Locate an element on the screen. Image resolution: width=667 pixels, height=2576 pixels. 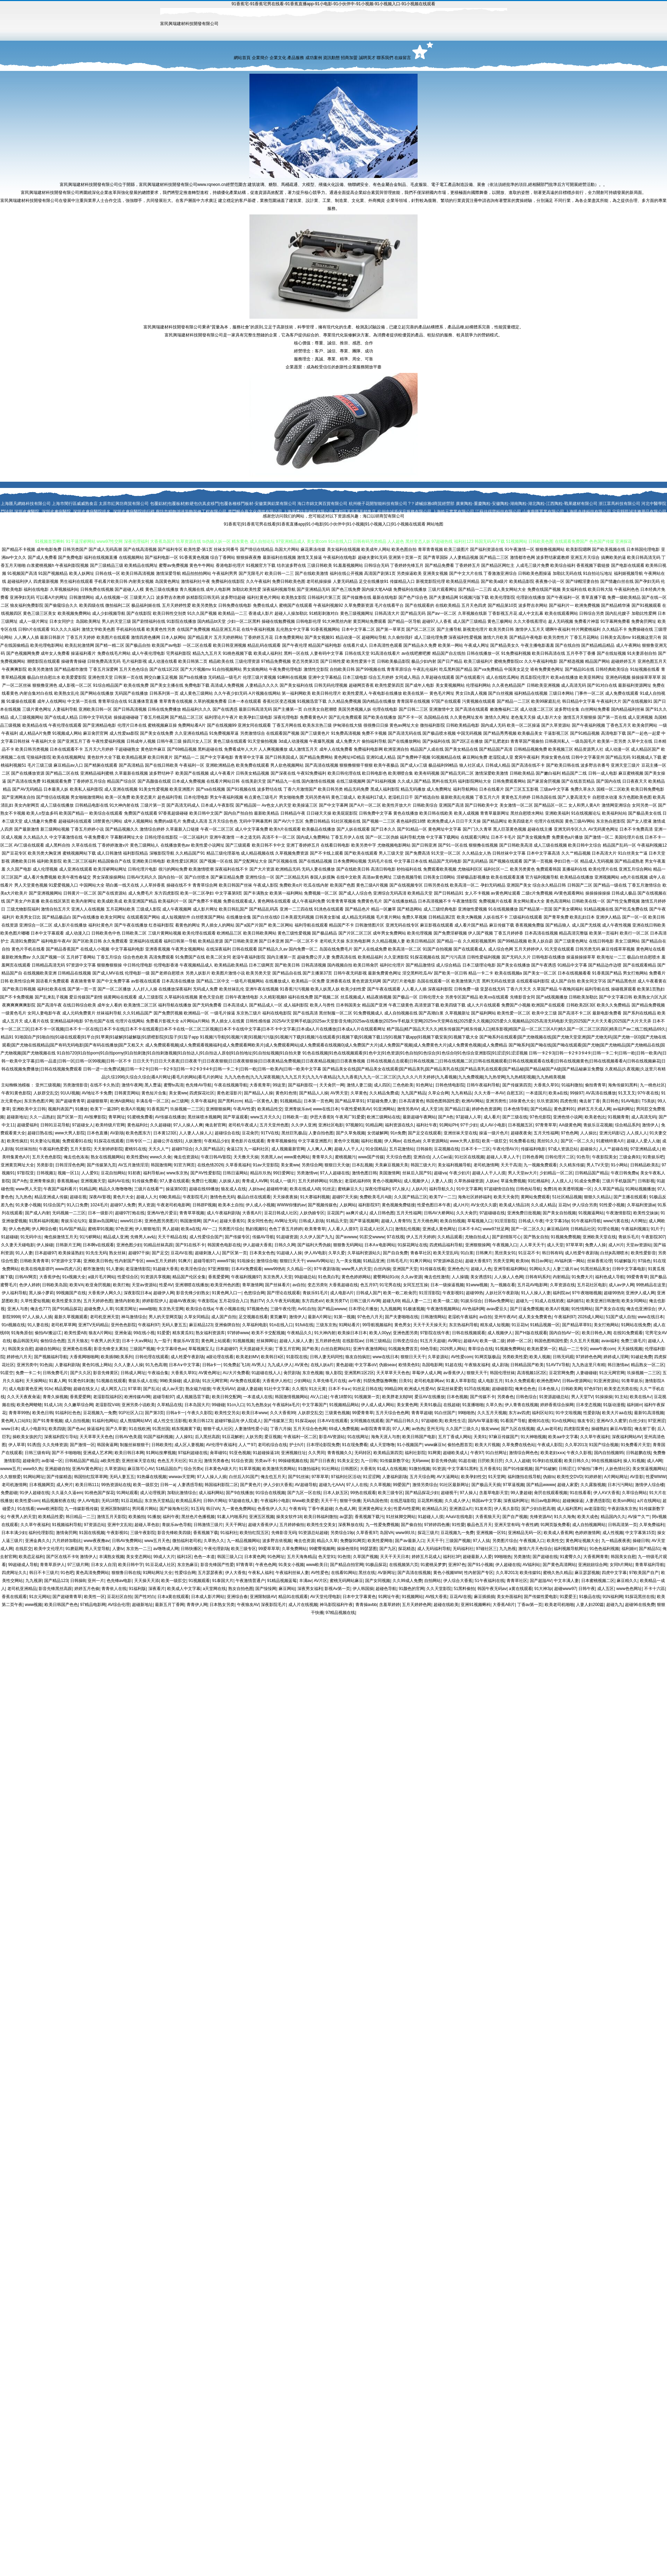
白丝网站免费看 is located at coordinates (595, 709).